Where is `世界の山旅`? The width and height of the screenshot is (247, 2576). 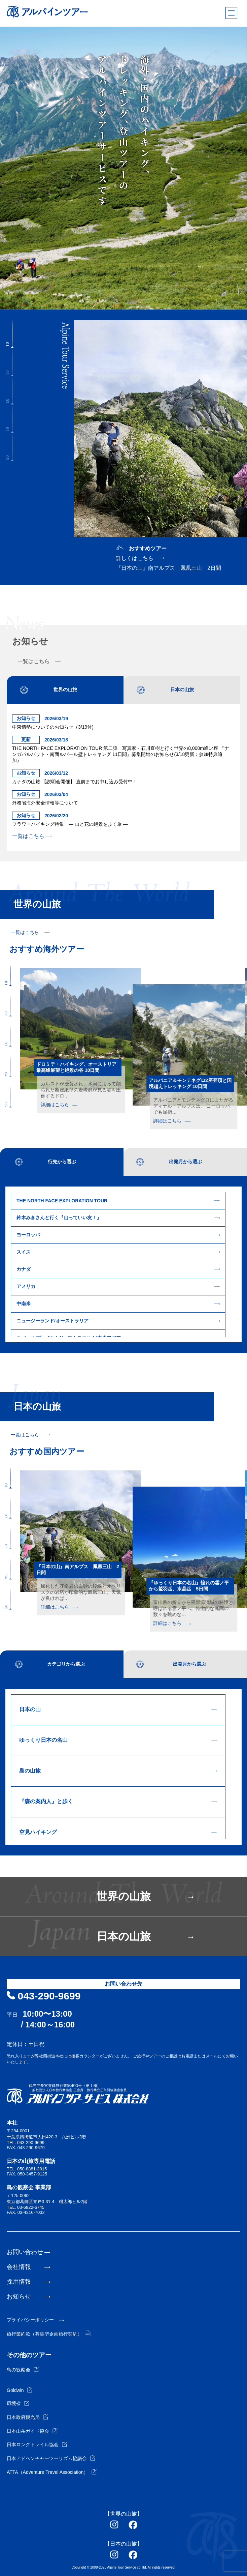
世界の山旅 is located at coordinates (65, 689).